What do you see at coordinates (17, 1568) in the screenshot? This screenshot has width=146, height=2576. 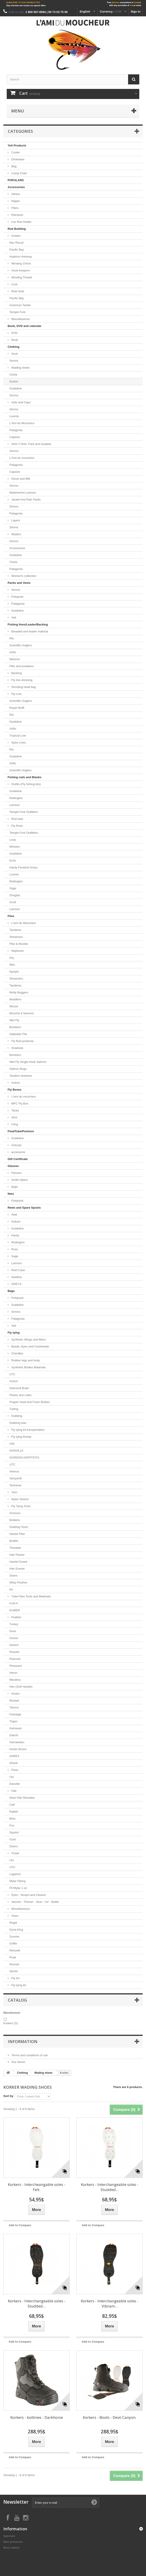 I see `Hair Evener` at bounding box center [17, 1568].